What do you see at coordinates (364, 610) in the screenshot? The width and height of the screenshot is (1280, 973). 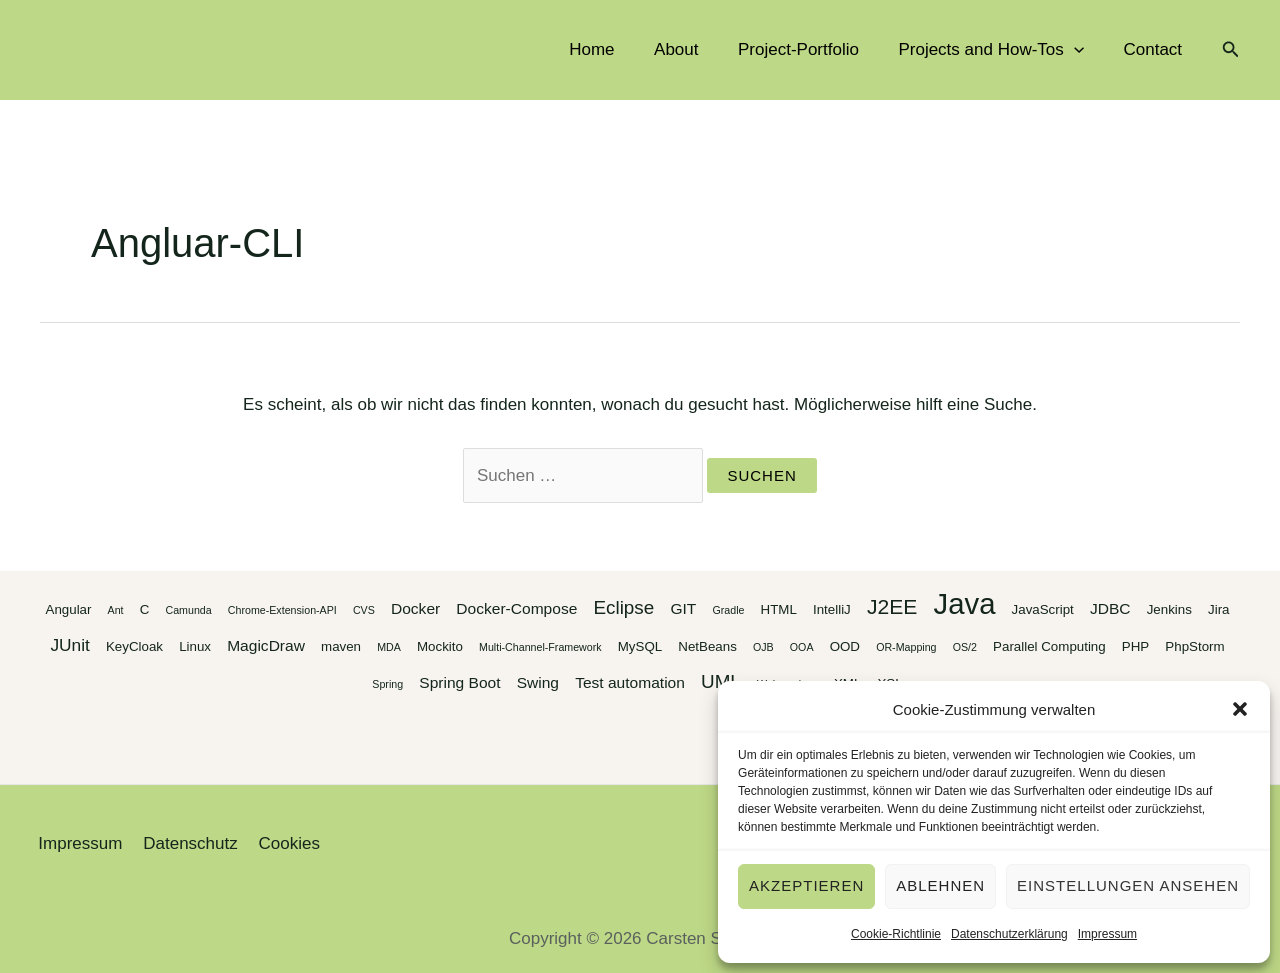 I see `CVS [CVS (2 Einträge)]` at bounding box center [364, 610].